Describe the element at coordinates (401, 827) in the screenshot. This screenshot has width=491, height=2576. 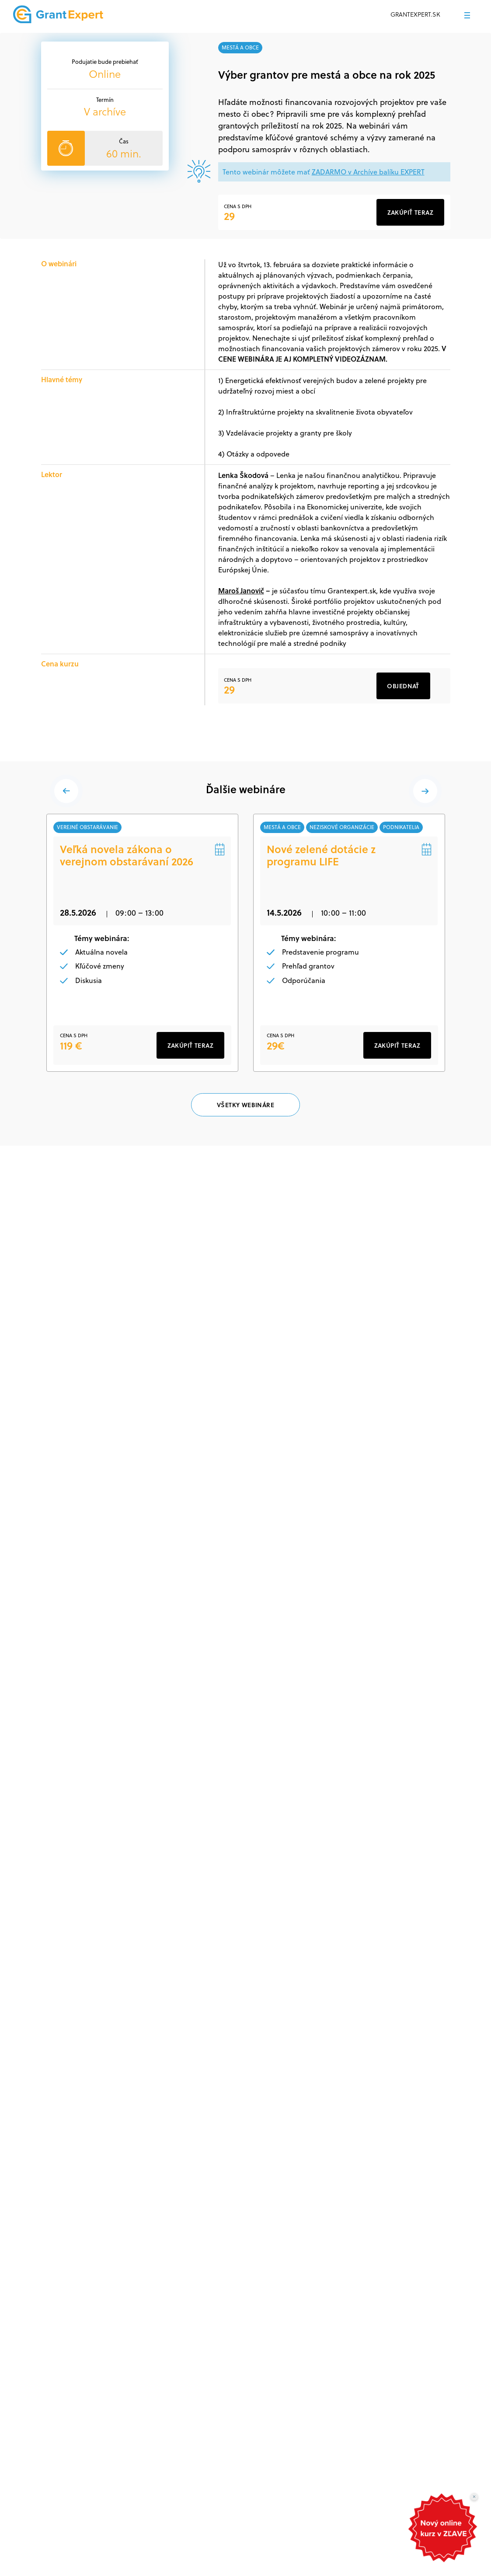
I see `podnikatelia` at that location.